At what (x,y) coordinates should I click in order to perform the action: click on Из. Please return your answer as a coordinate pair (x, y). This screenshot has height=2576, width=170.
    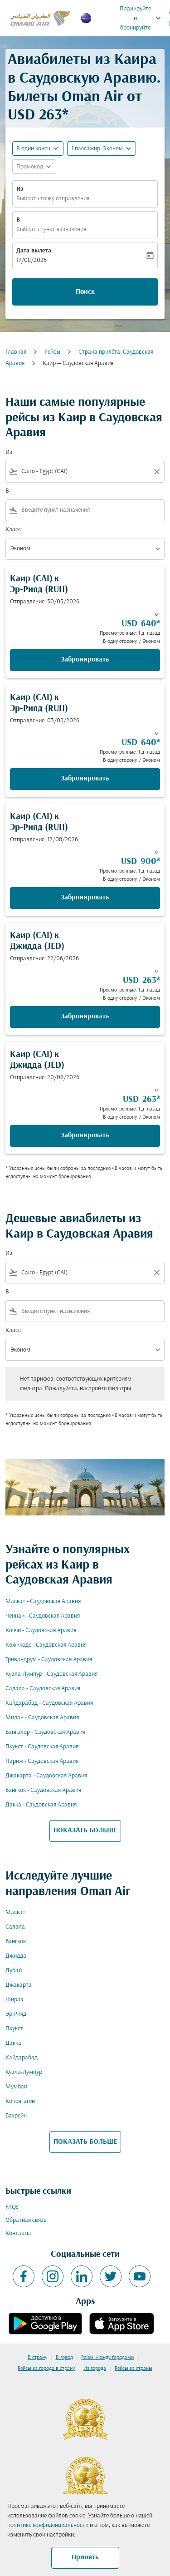
    Looking at the image, I should click on (19, 189).